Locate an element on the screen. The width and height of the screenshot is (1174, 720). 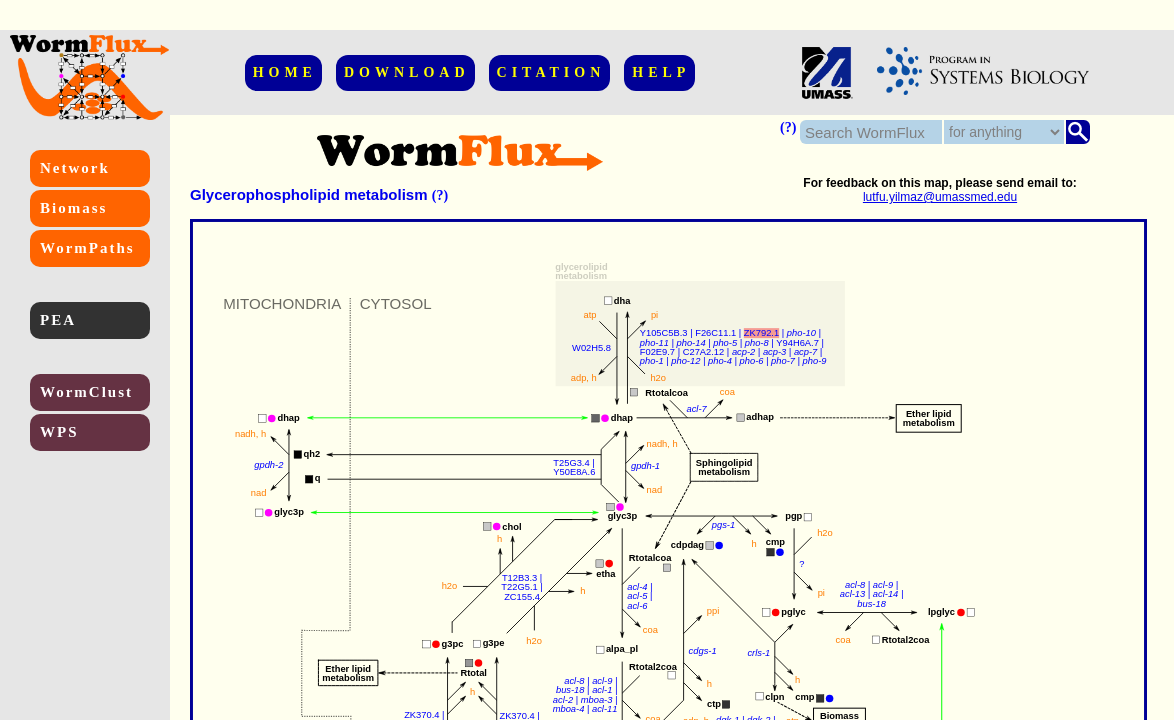
Network is located at coordinates (75, 168).